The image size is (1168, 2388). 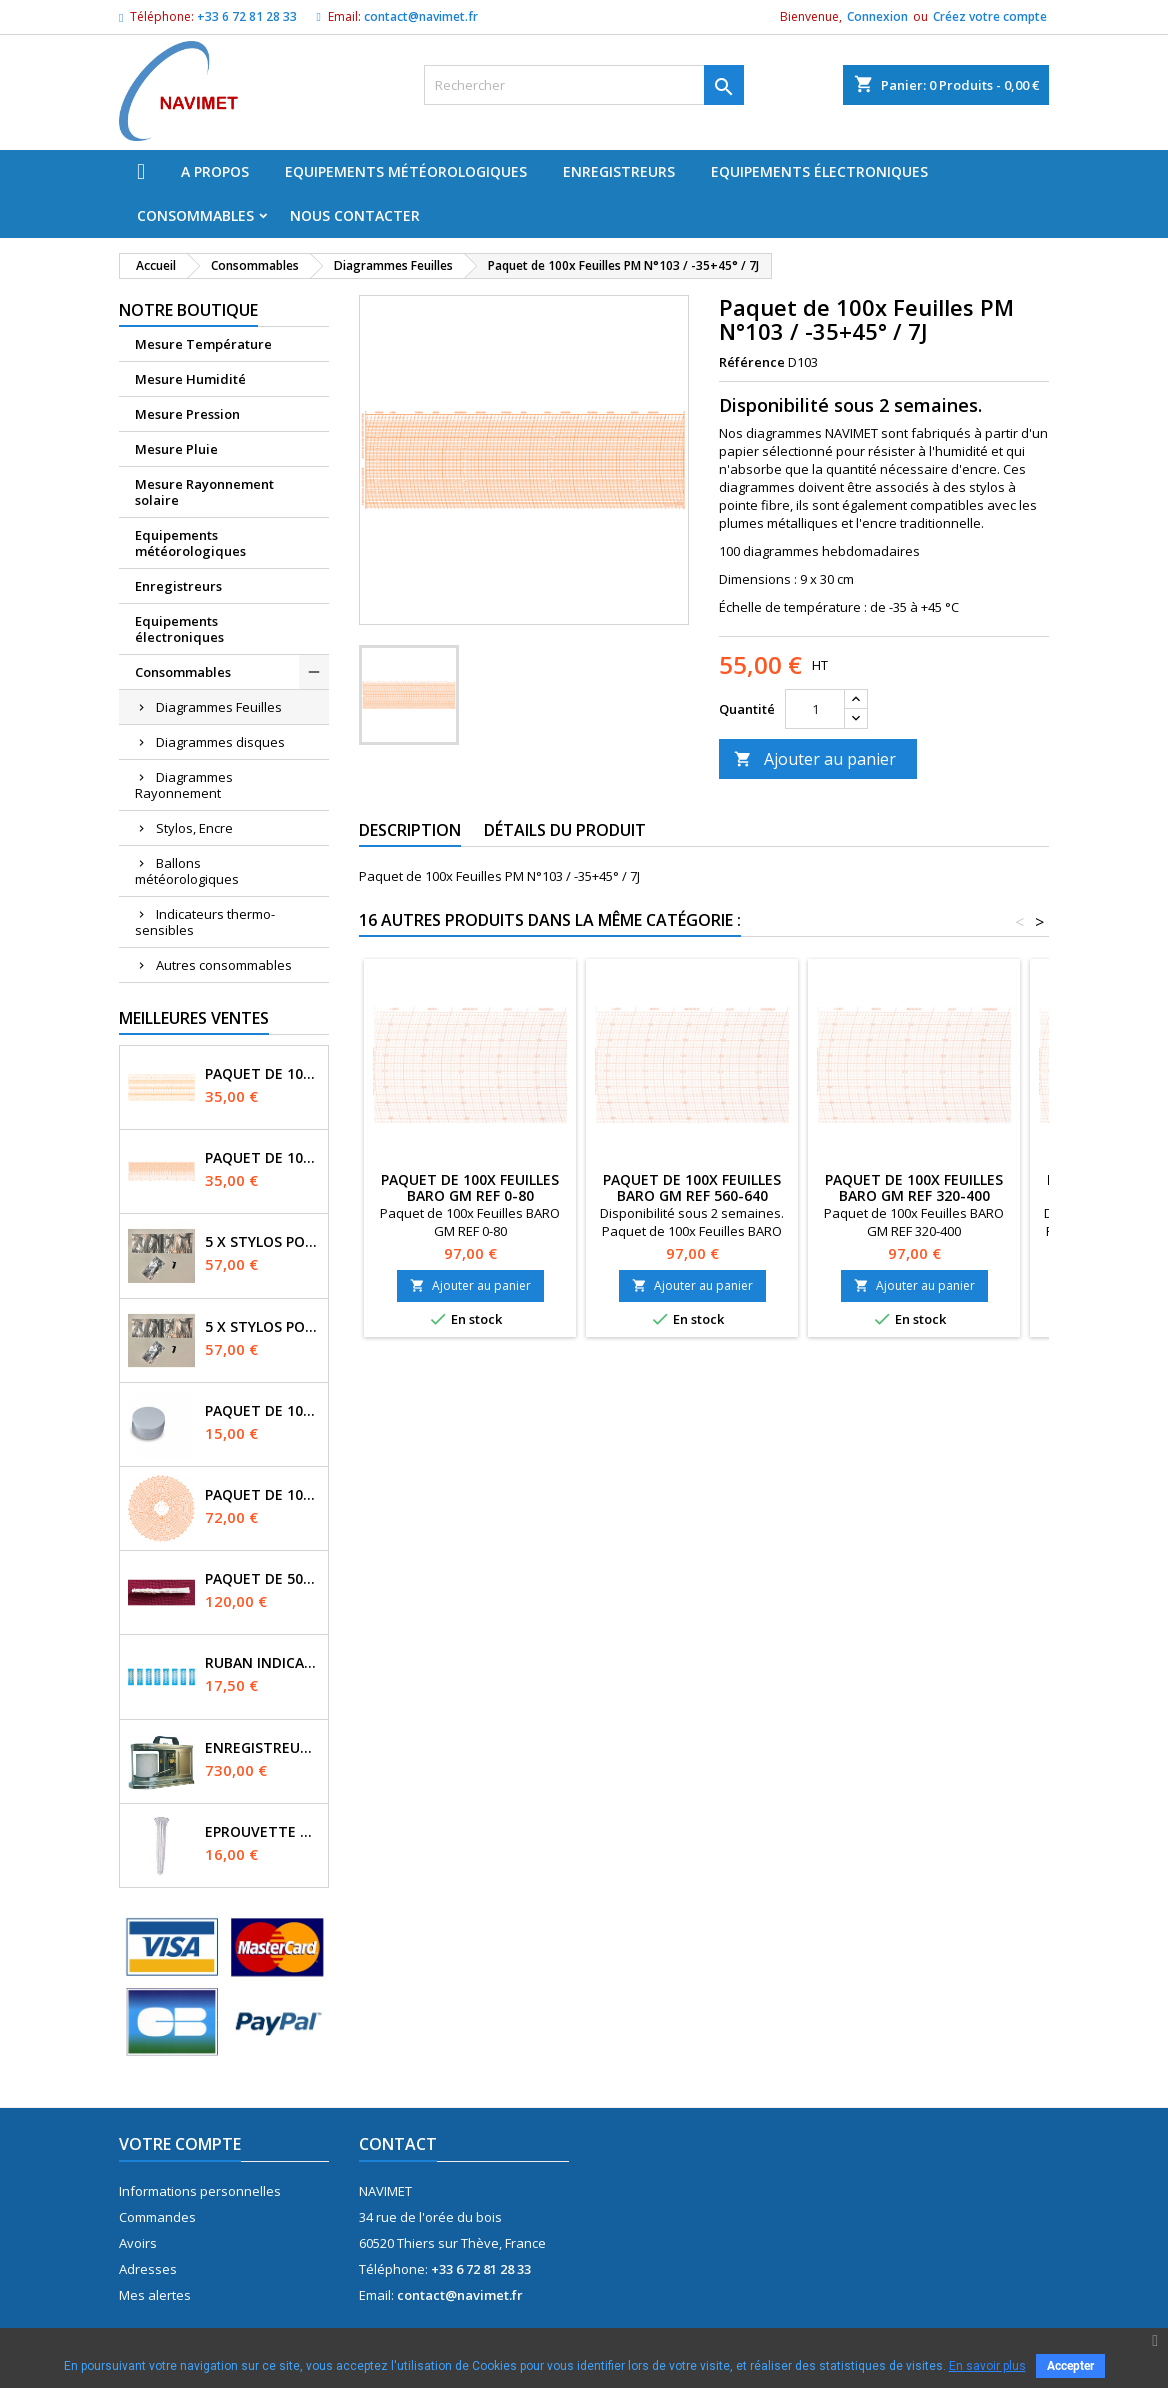 I want to click on Equipements météorologiques, so click(x=406, y=171).